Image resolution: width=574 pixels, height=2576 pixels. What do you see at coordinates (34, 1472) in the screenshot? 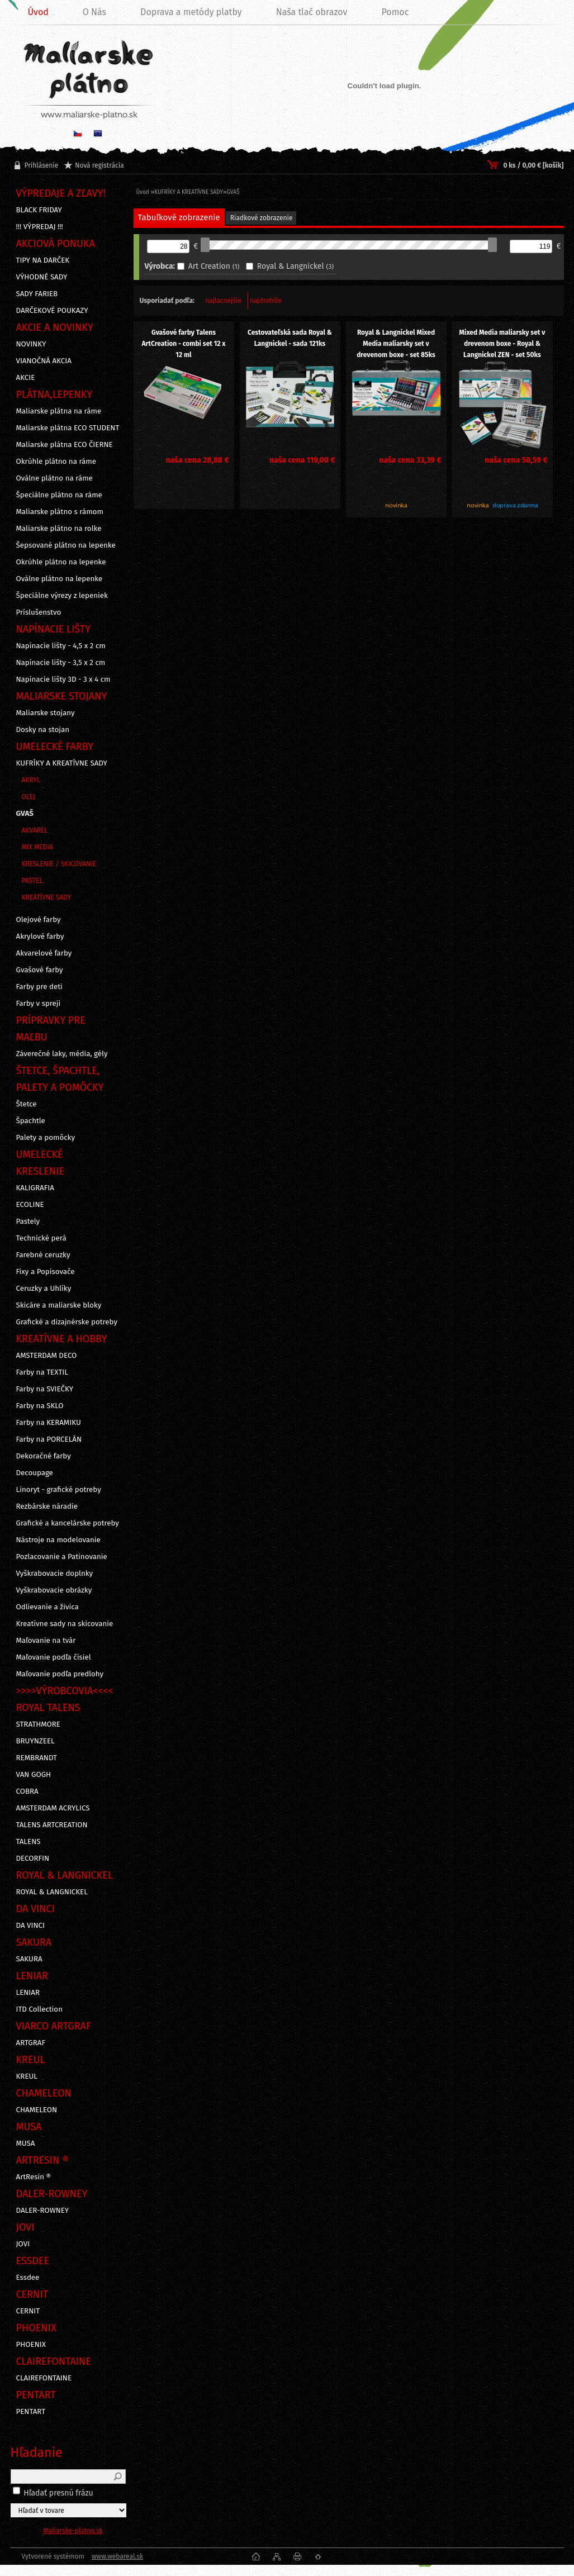
I see `Decoupage` at bounding box center [34, 1472].